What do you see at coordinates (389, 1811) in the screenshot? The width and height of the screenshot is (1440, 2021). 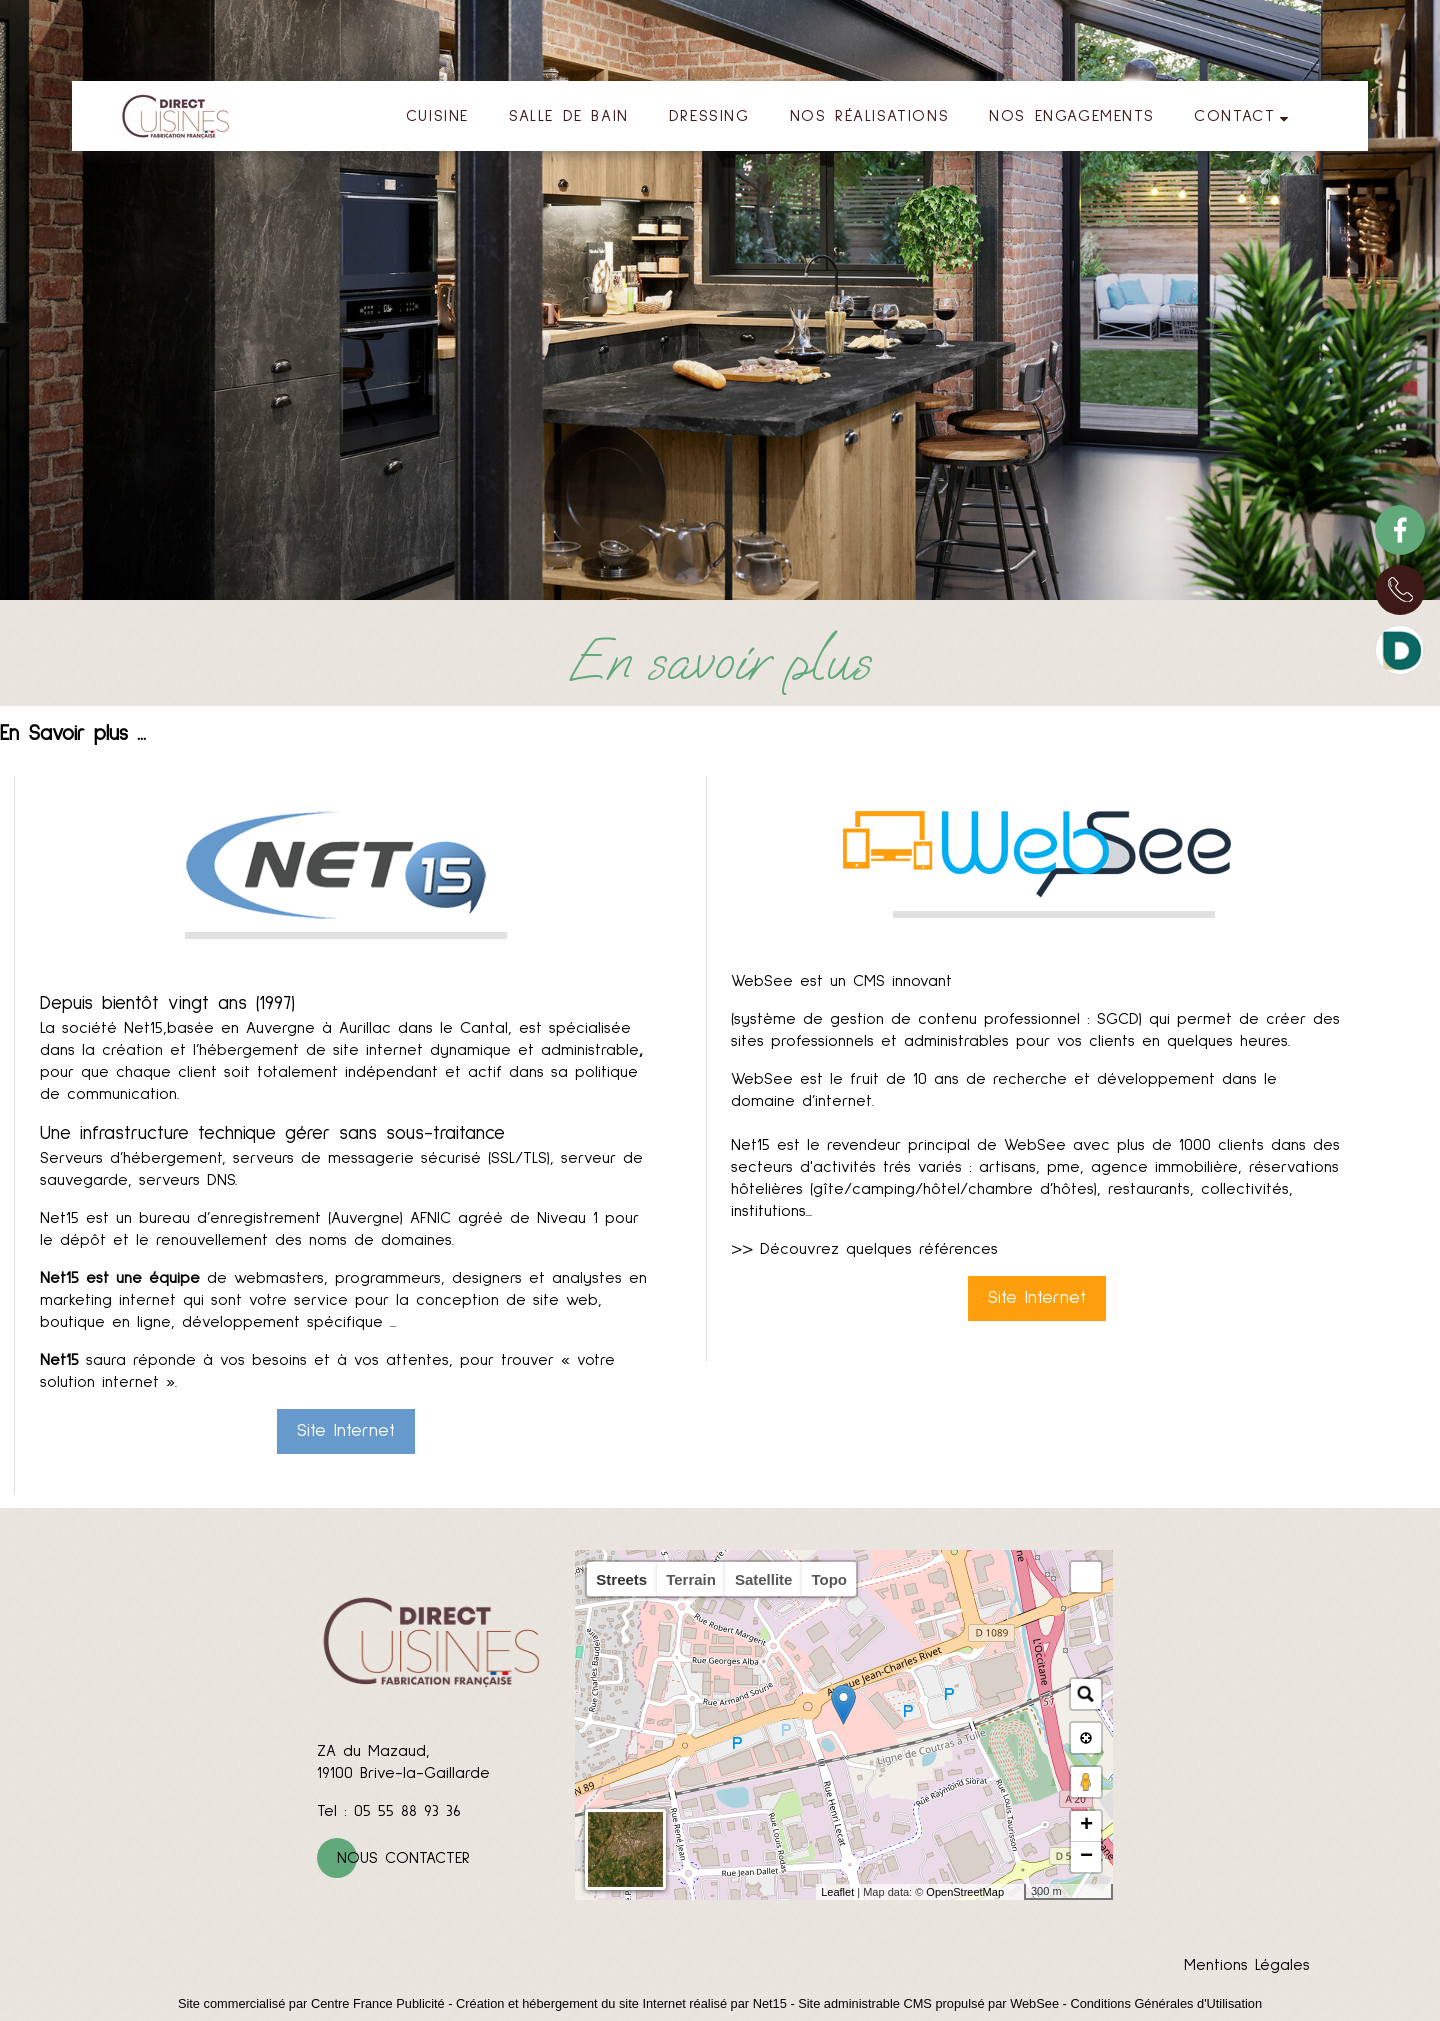 I see `Tel : 05 55 88 93 36` at bounding box center [389, 1811].